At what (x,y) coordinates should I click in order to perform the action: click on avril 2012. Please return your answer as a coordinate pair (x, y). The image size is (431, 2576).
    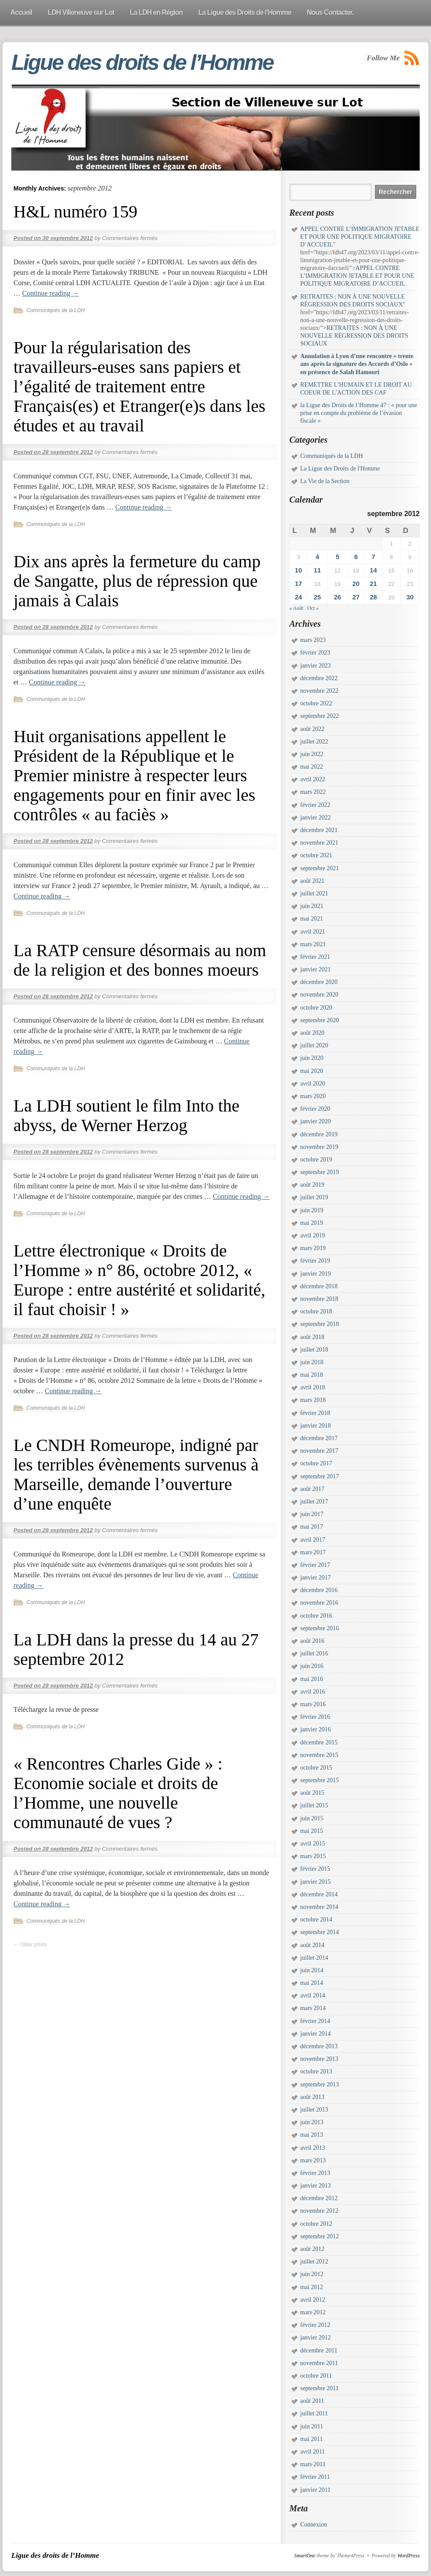
    Looking at the image, I should click on (312, 2299).